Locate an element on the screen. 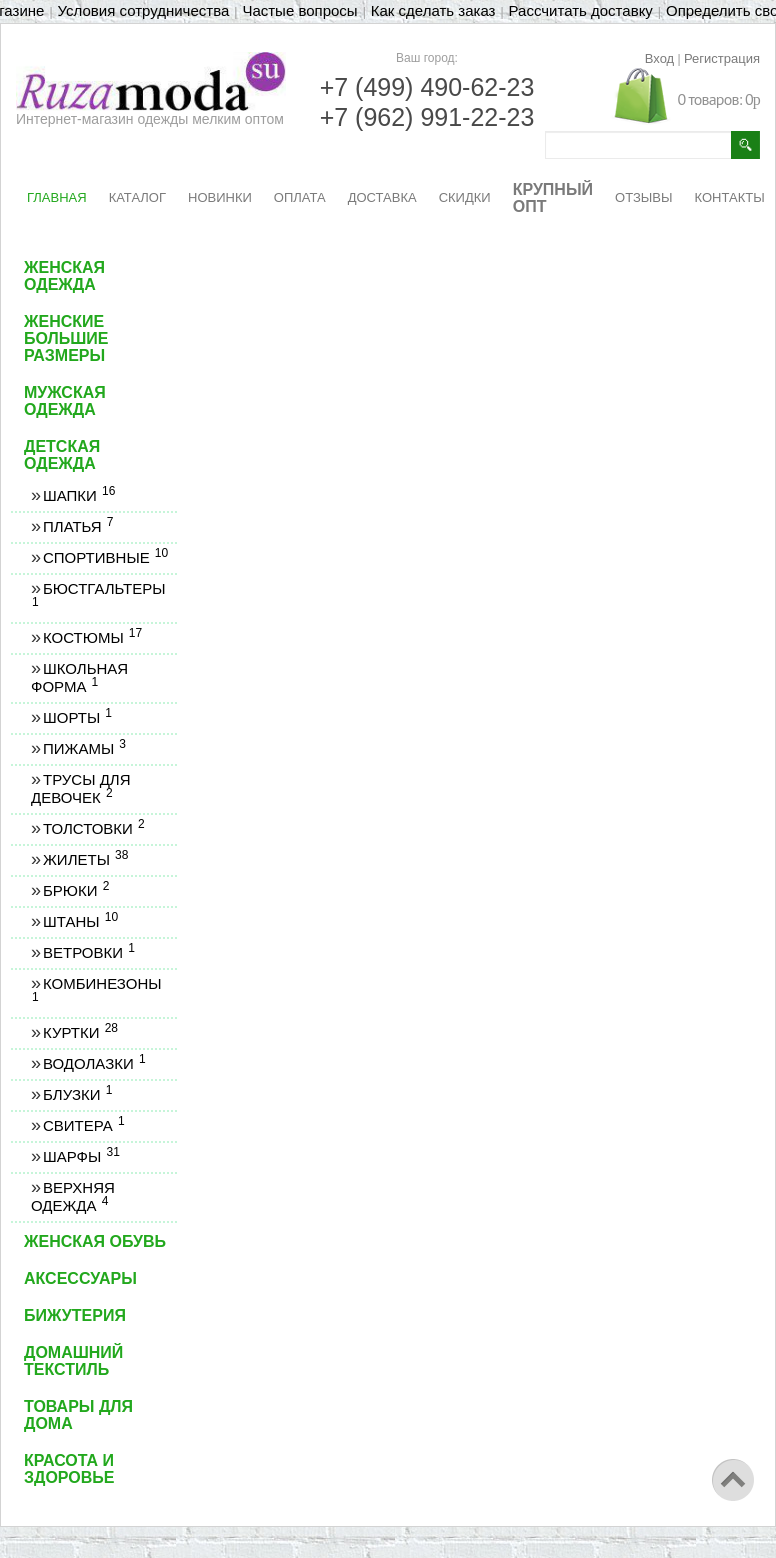 The width and height of the screenshot is (776, 1558). Свитера is located at coordinates (83, 1125).